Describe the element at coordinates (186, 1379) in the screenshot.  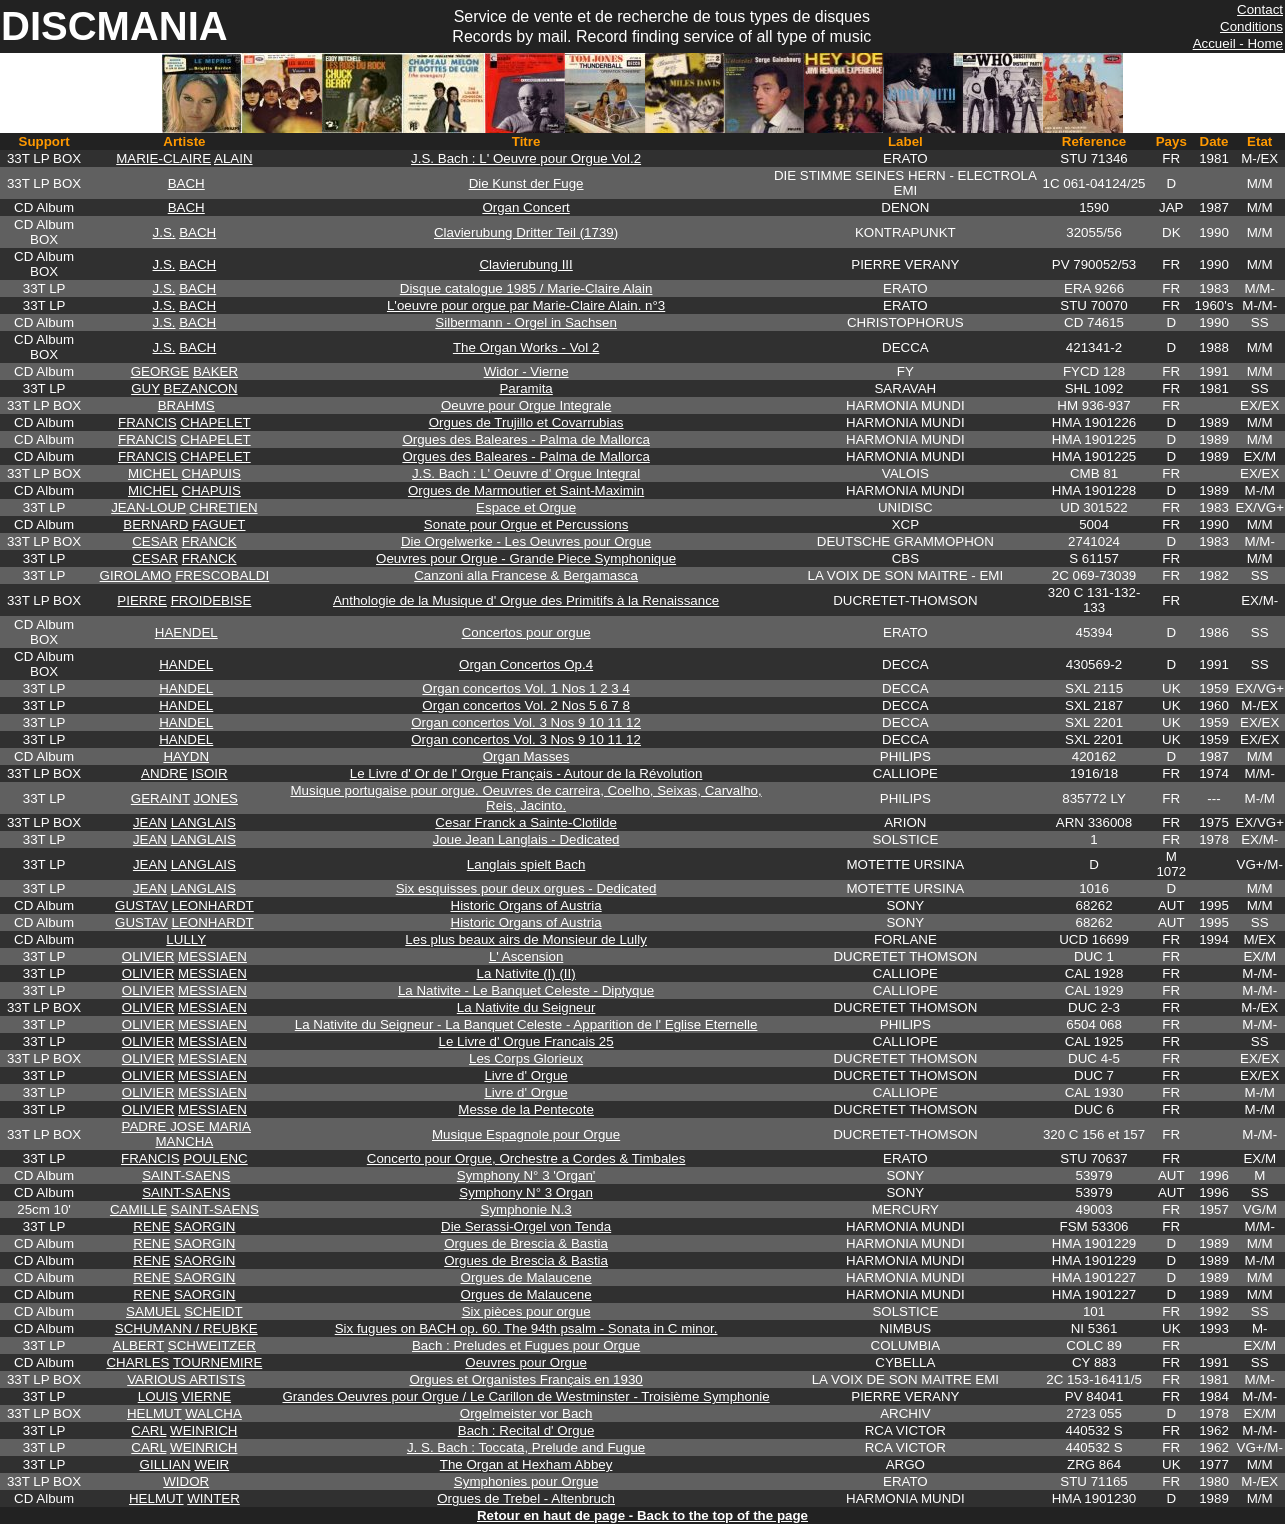
I see `VARIOUS ARTISTS` at that location.